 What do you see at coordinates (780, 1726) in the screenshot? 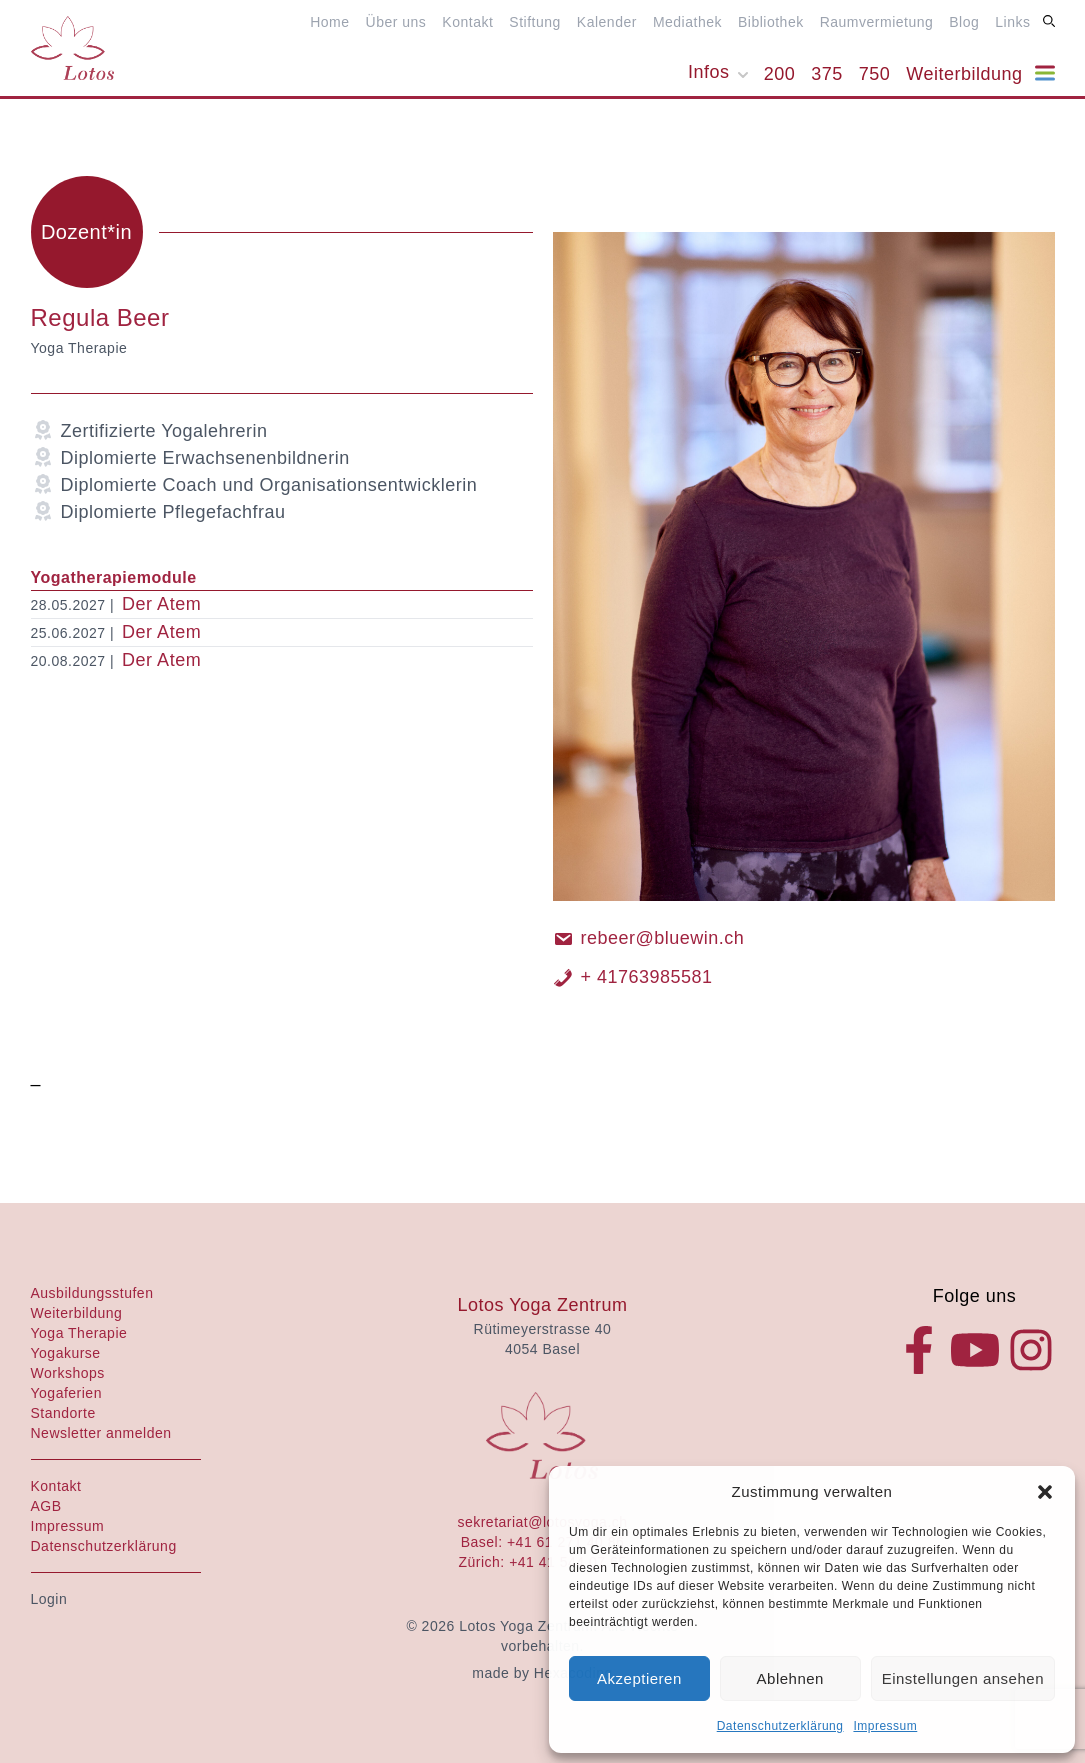
I see `Datenschutzerklärung` at bounding box center [780, 1726].